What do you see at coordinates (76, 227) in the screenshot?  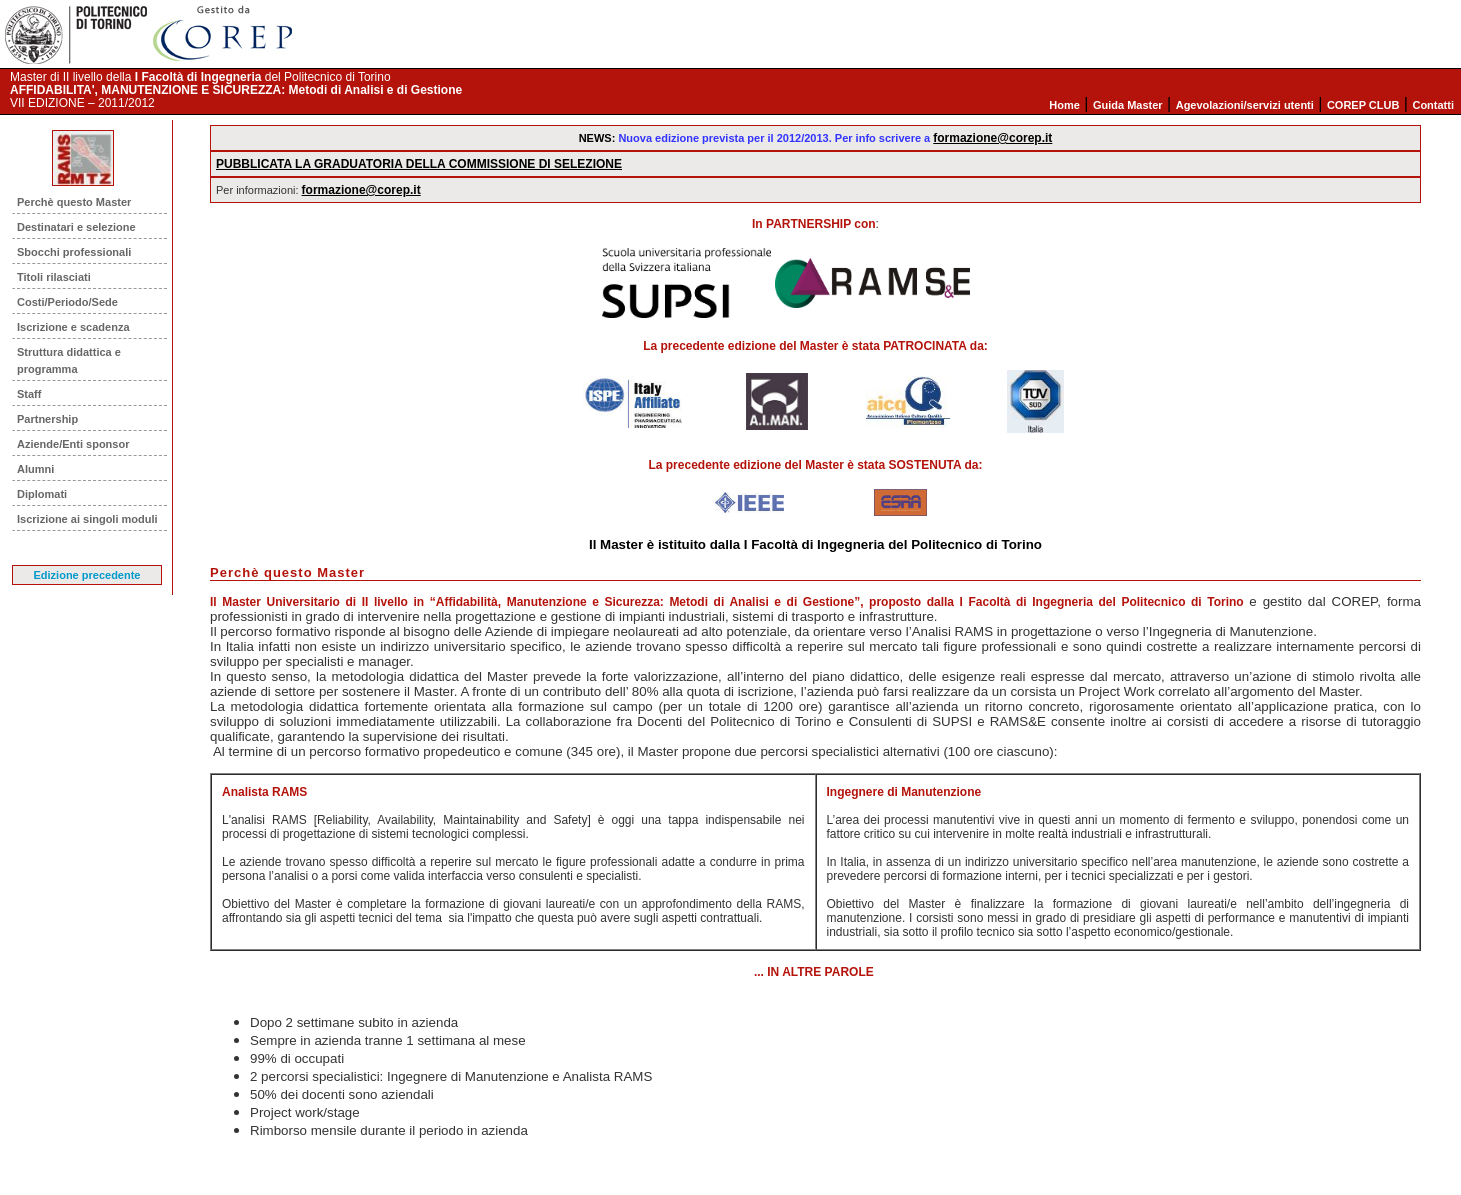 I see `Destinatari e selezione` at bounding box center [76, 227].